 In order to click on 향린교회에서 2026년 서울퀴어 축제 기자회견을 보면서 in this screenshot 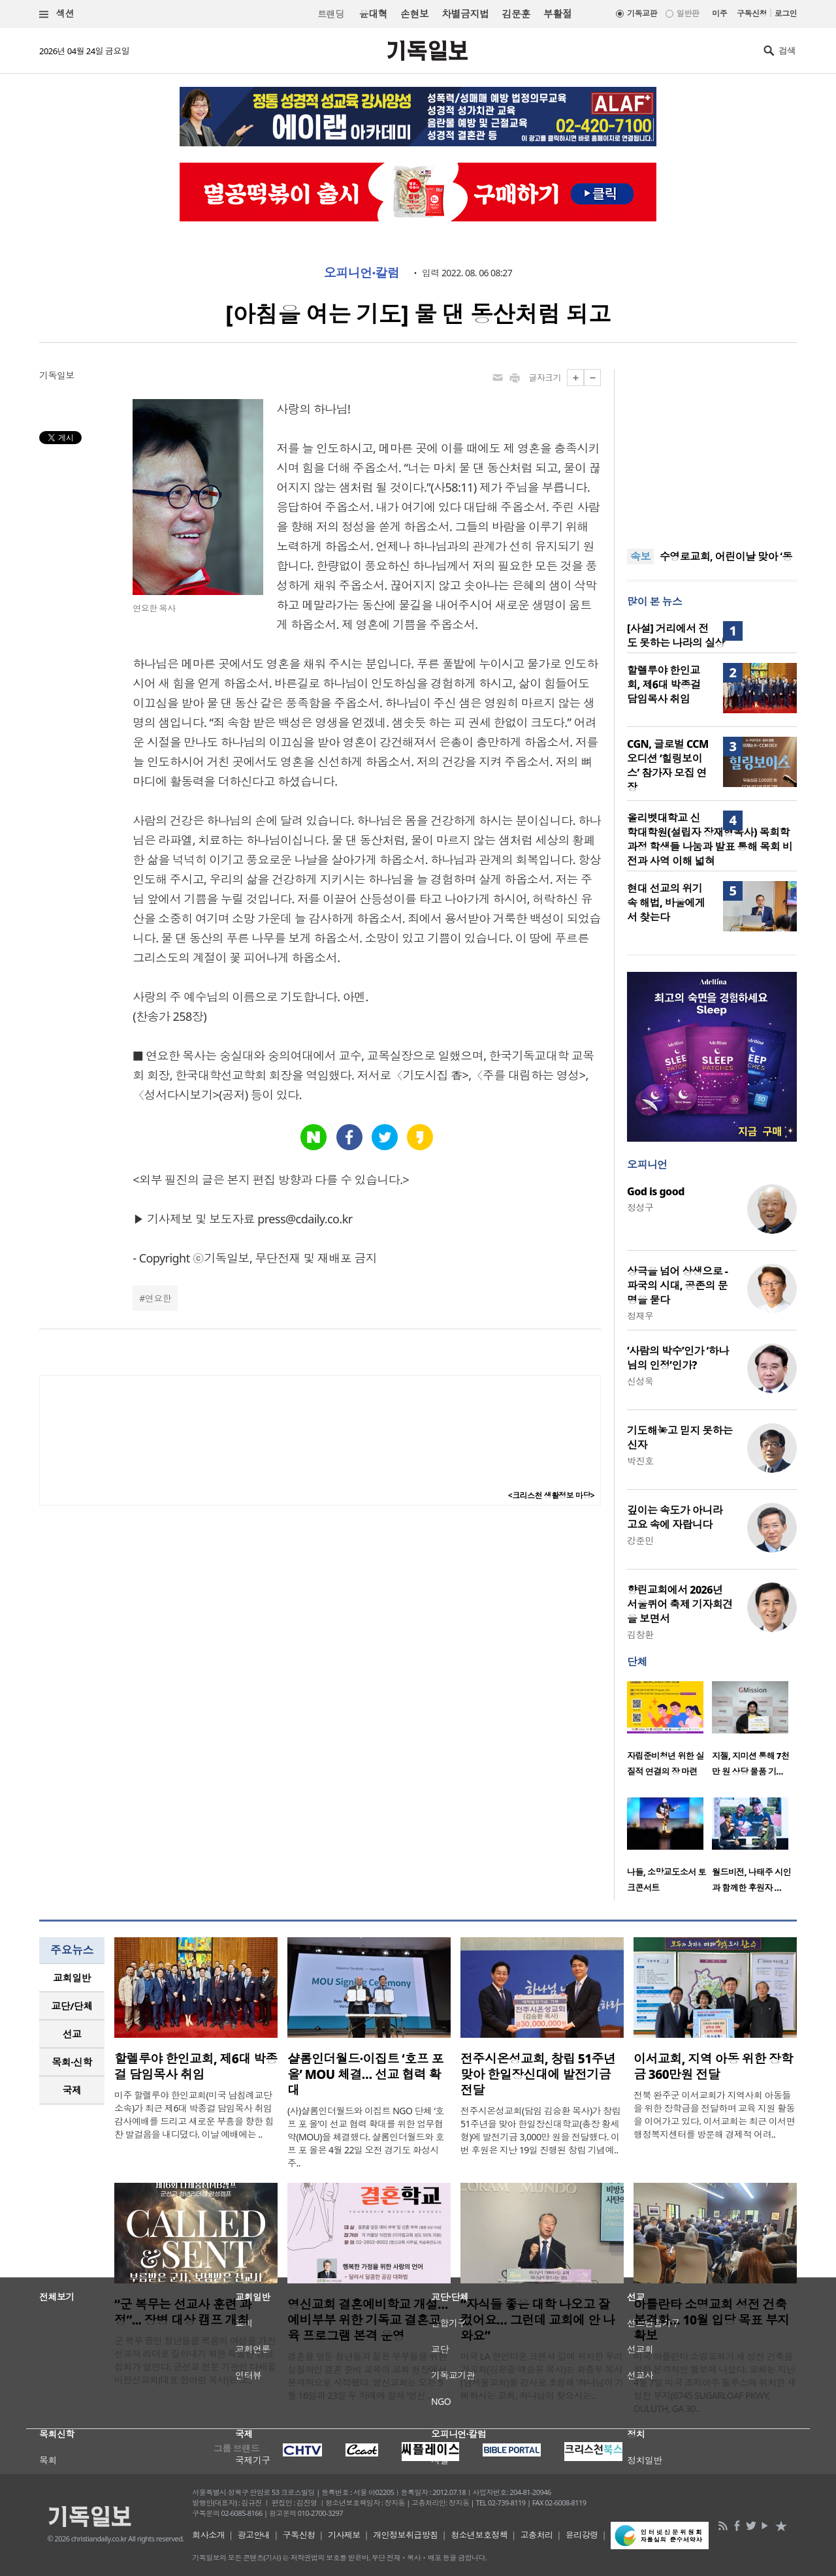, I will do `click(680, 1604)`.